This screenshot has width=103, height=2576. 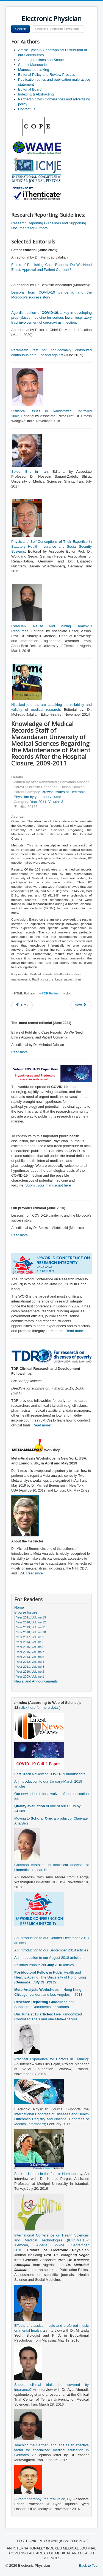 I want to click on Practical Experience for Doctors in Training, so click(x=51, y=2059).